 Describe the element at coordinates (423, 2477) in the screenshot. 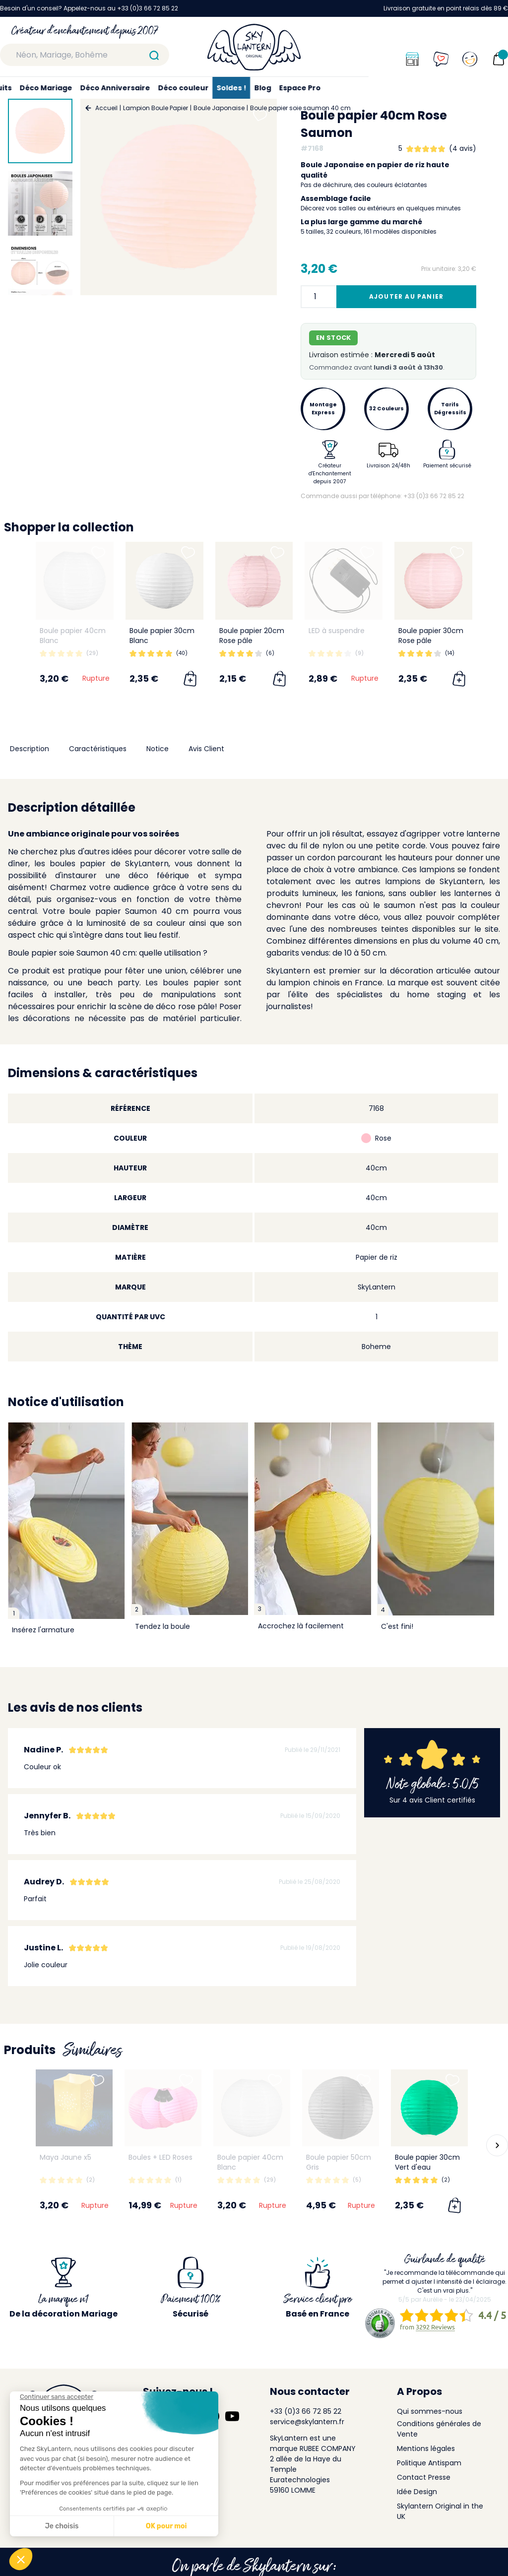

I see `Contact Presse` at that location.